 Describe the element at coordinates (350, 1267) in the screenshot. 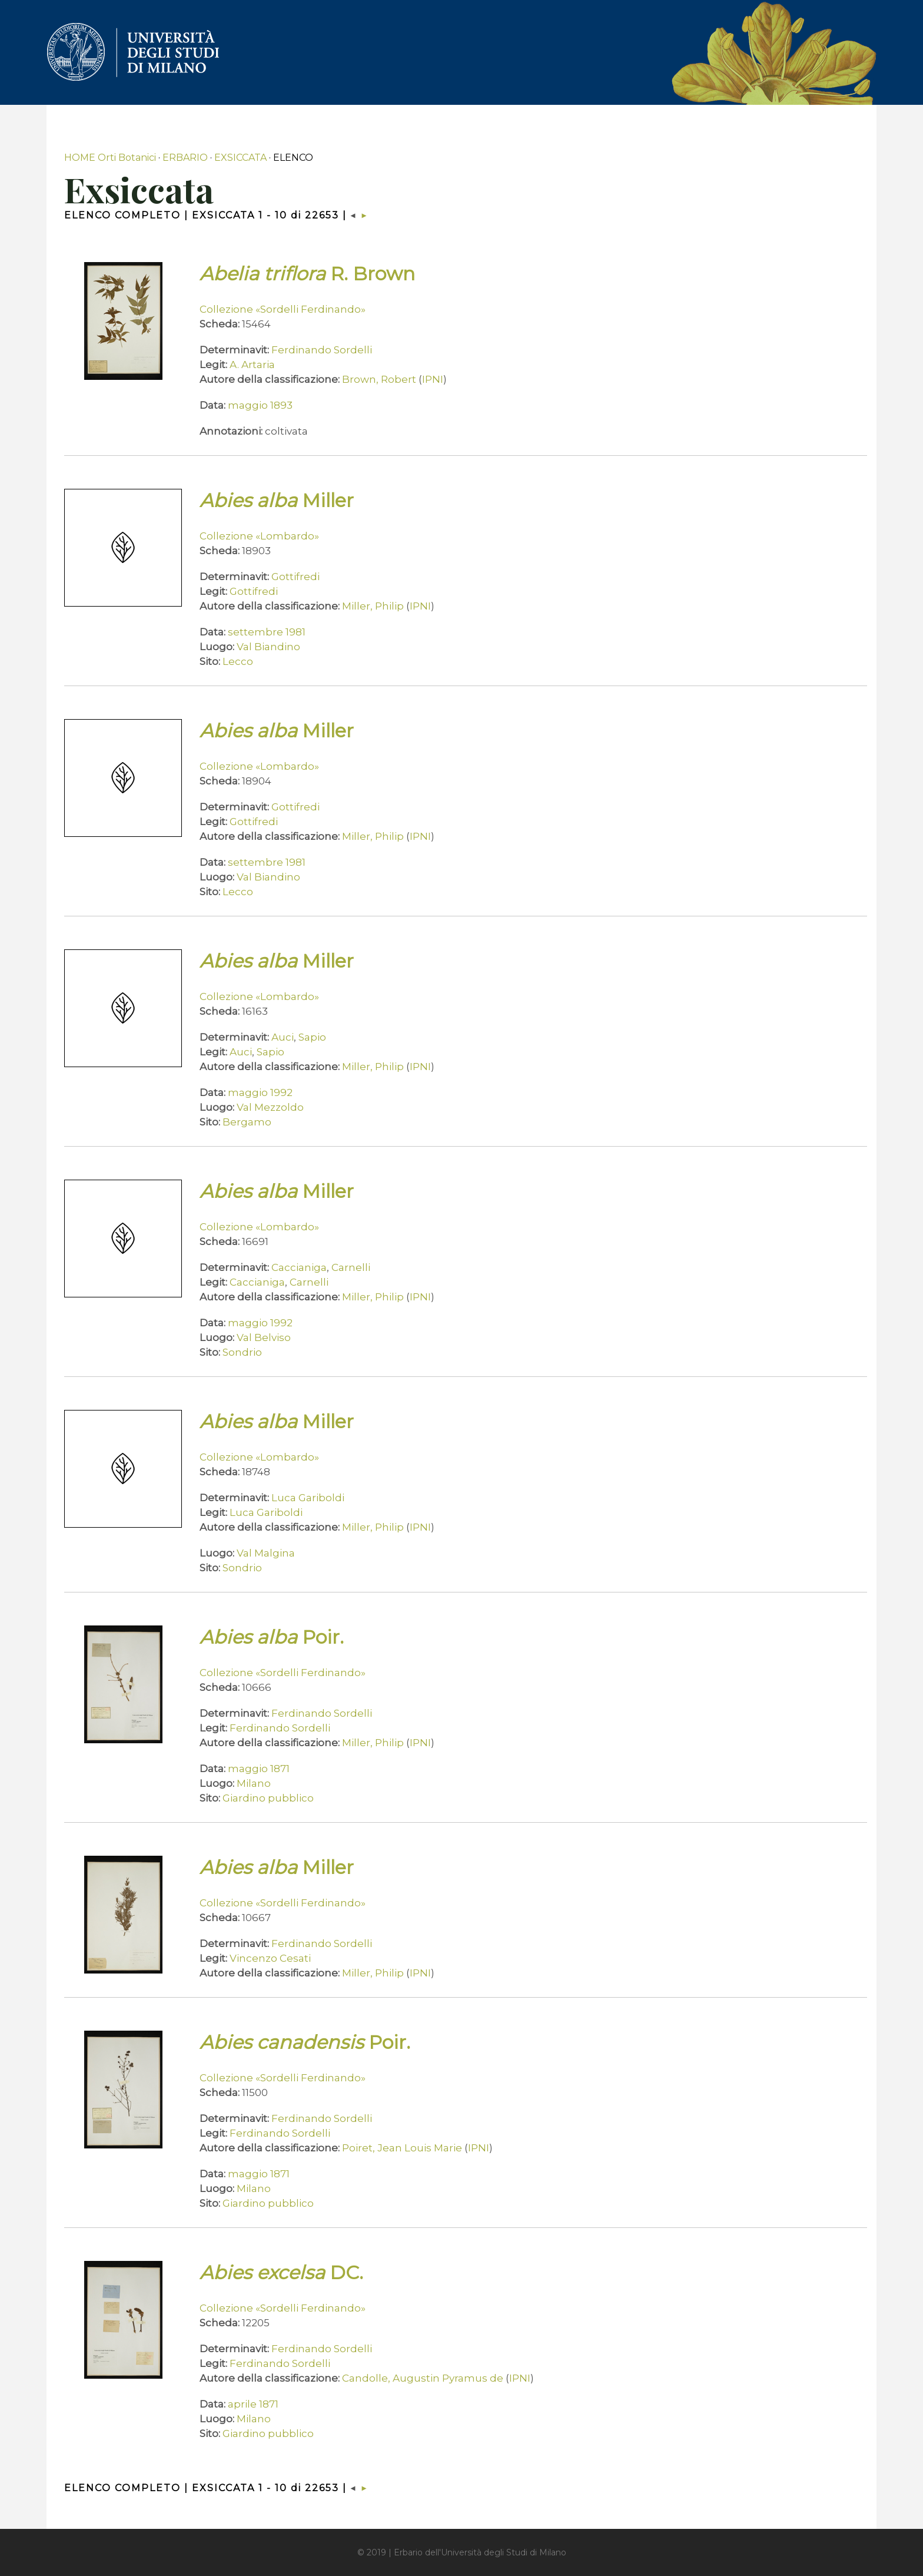

I see `Carnelli` at that location.